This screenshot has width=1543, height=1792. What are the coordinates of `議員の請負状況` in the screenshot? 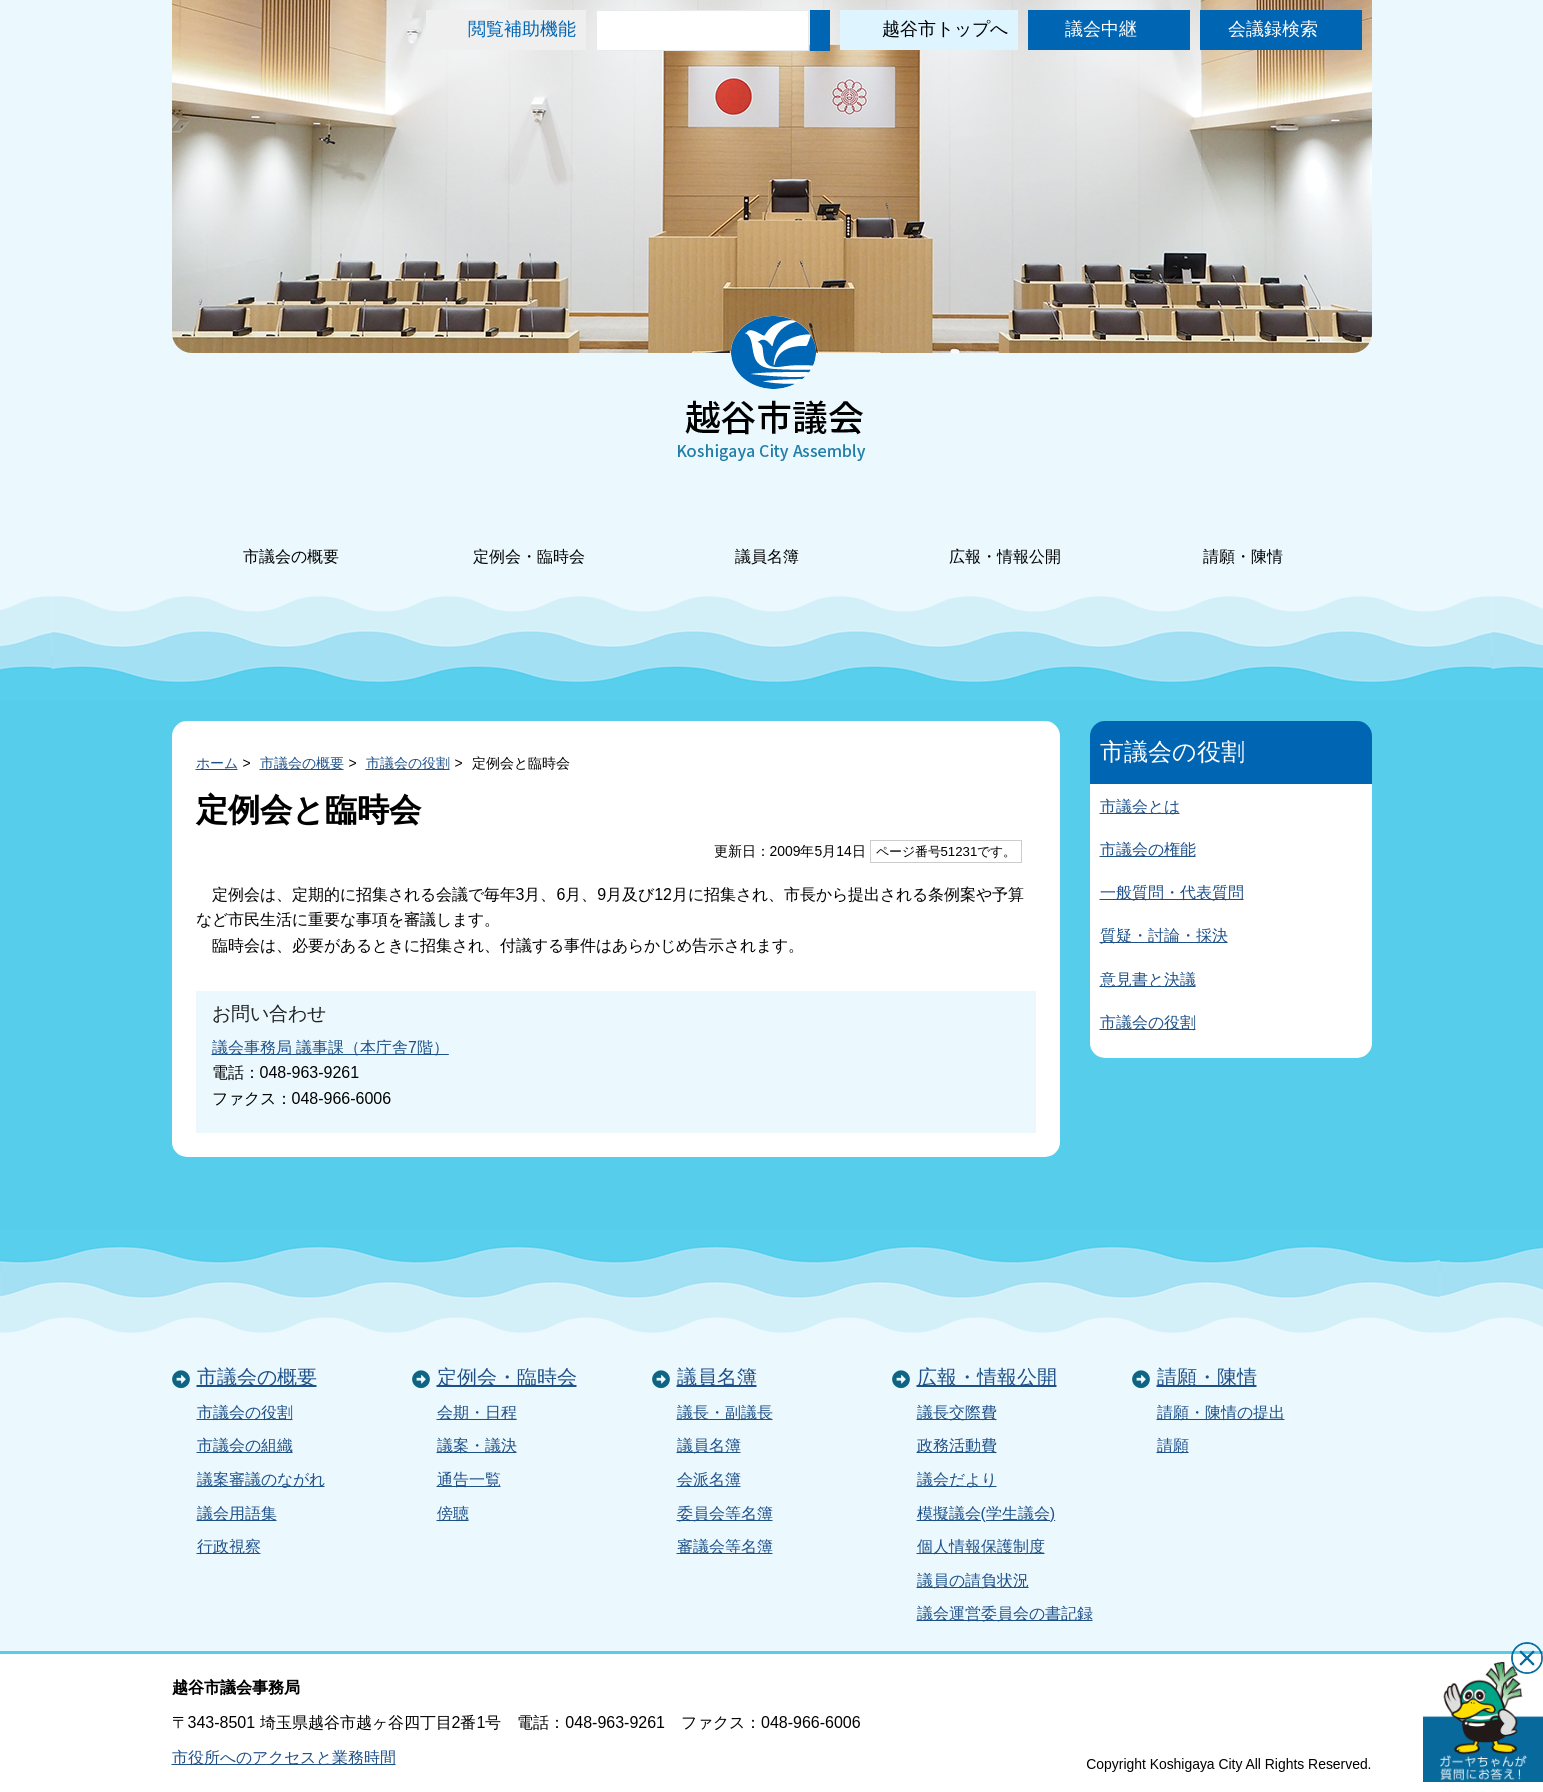 It's located at (973, 1580).